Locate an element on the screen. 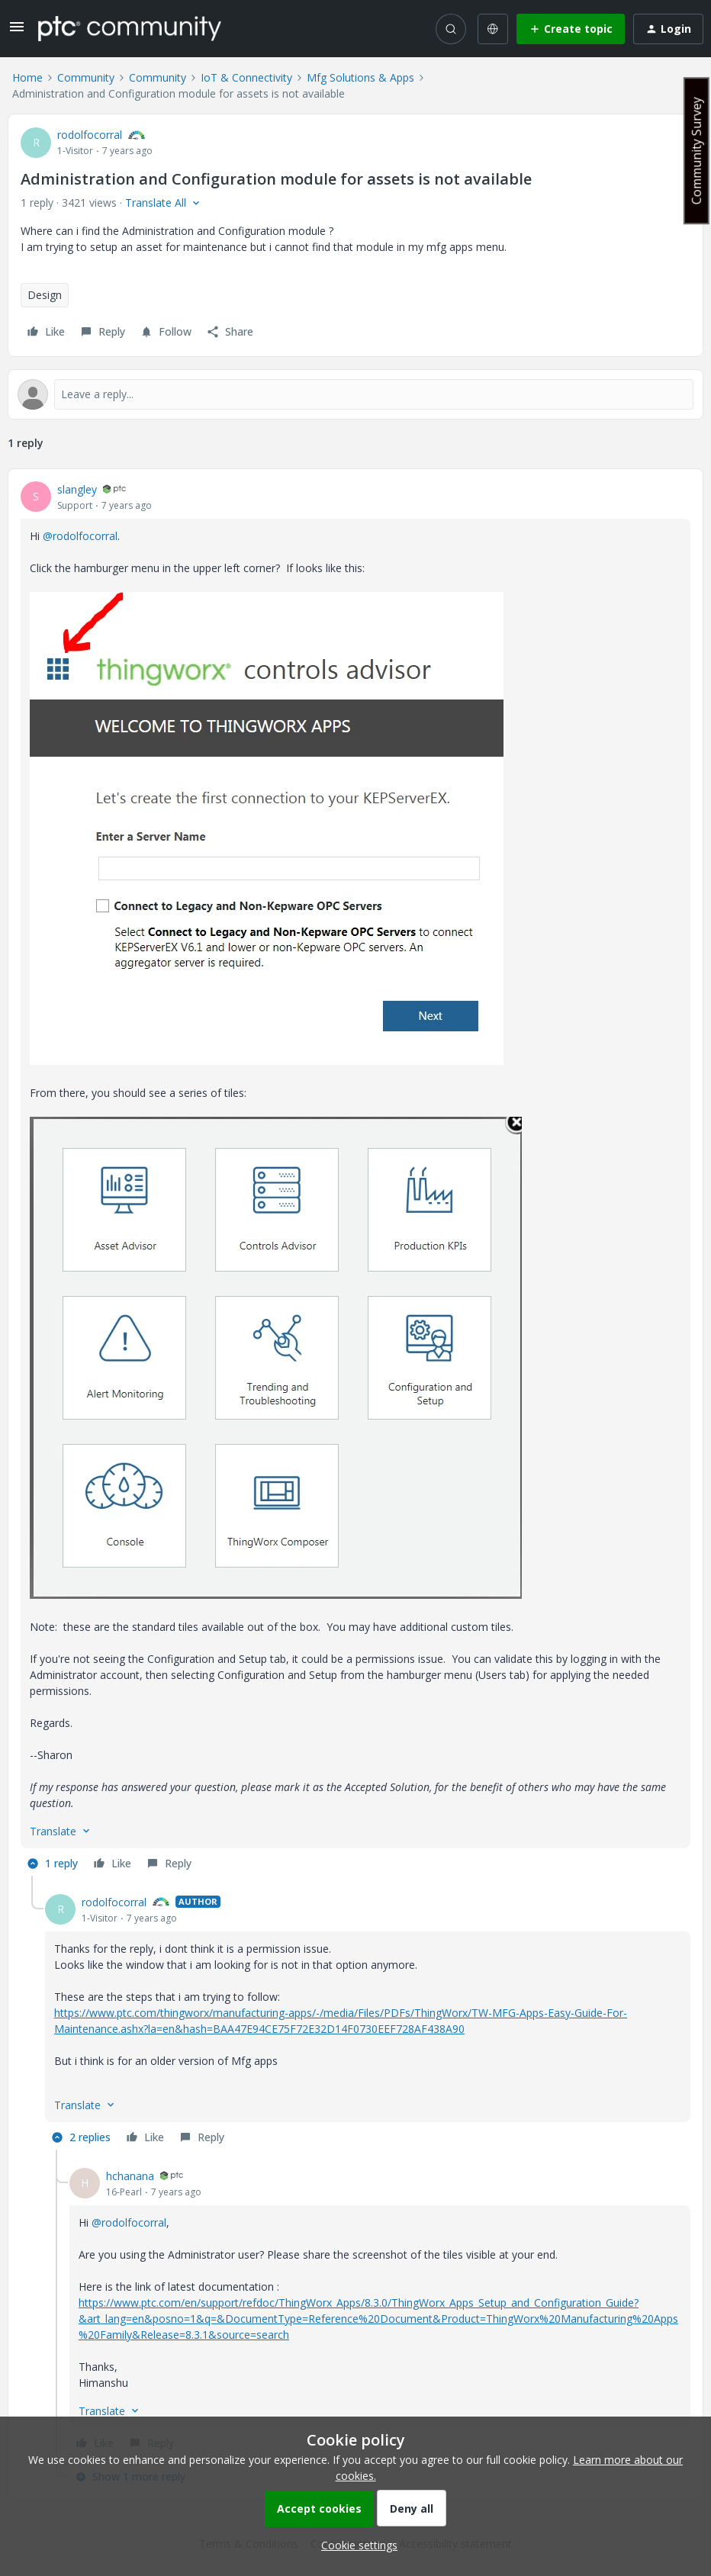 The width and height of the screenshot is (711, 2576). [Open reply editor] is located at coordinates (355, 394).